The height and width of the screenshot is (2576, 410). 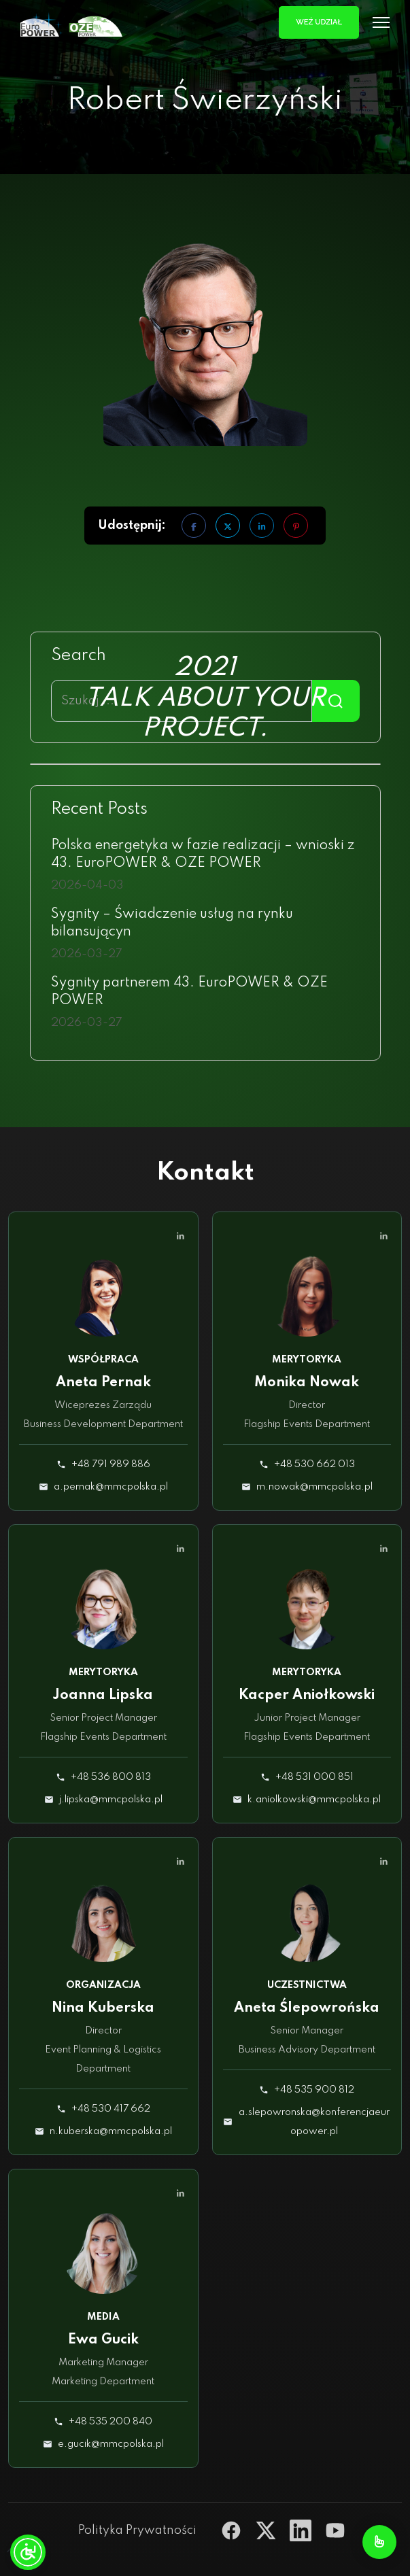 What do you see at coordinates (111, 1799) in the screenshot?
I see `j.lipska@mmcpolska.pl` at bounding box center [111, 1799].